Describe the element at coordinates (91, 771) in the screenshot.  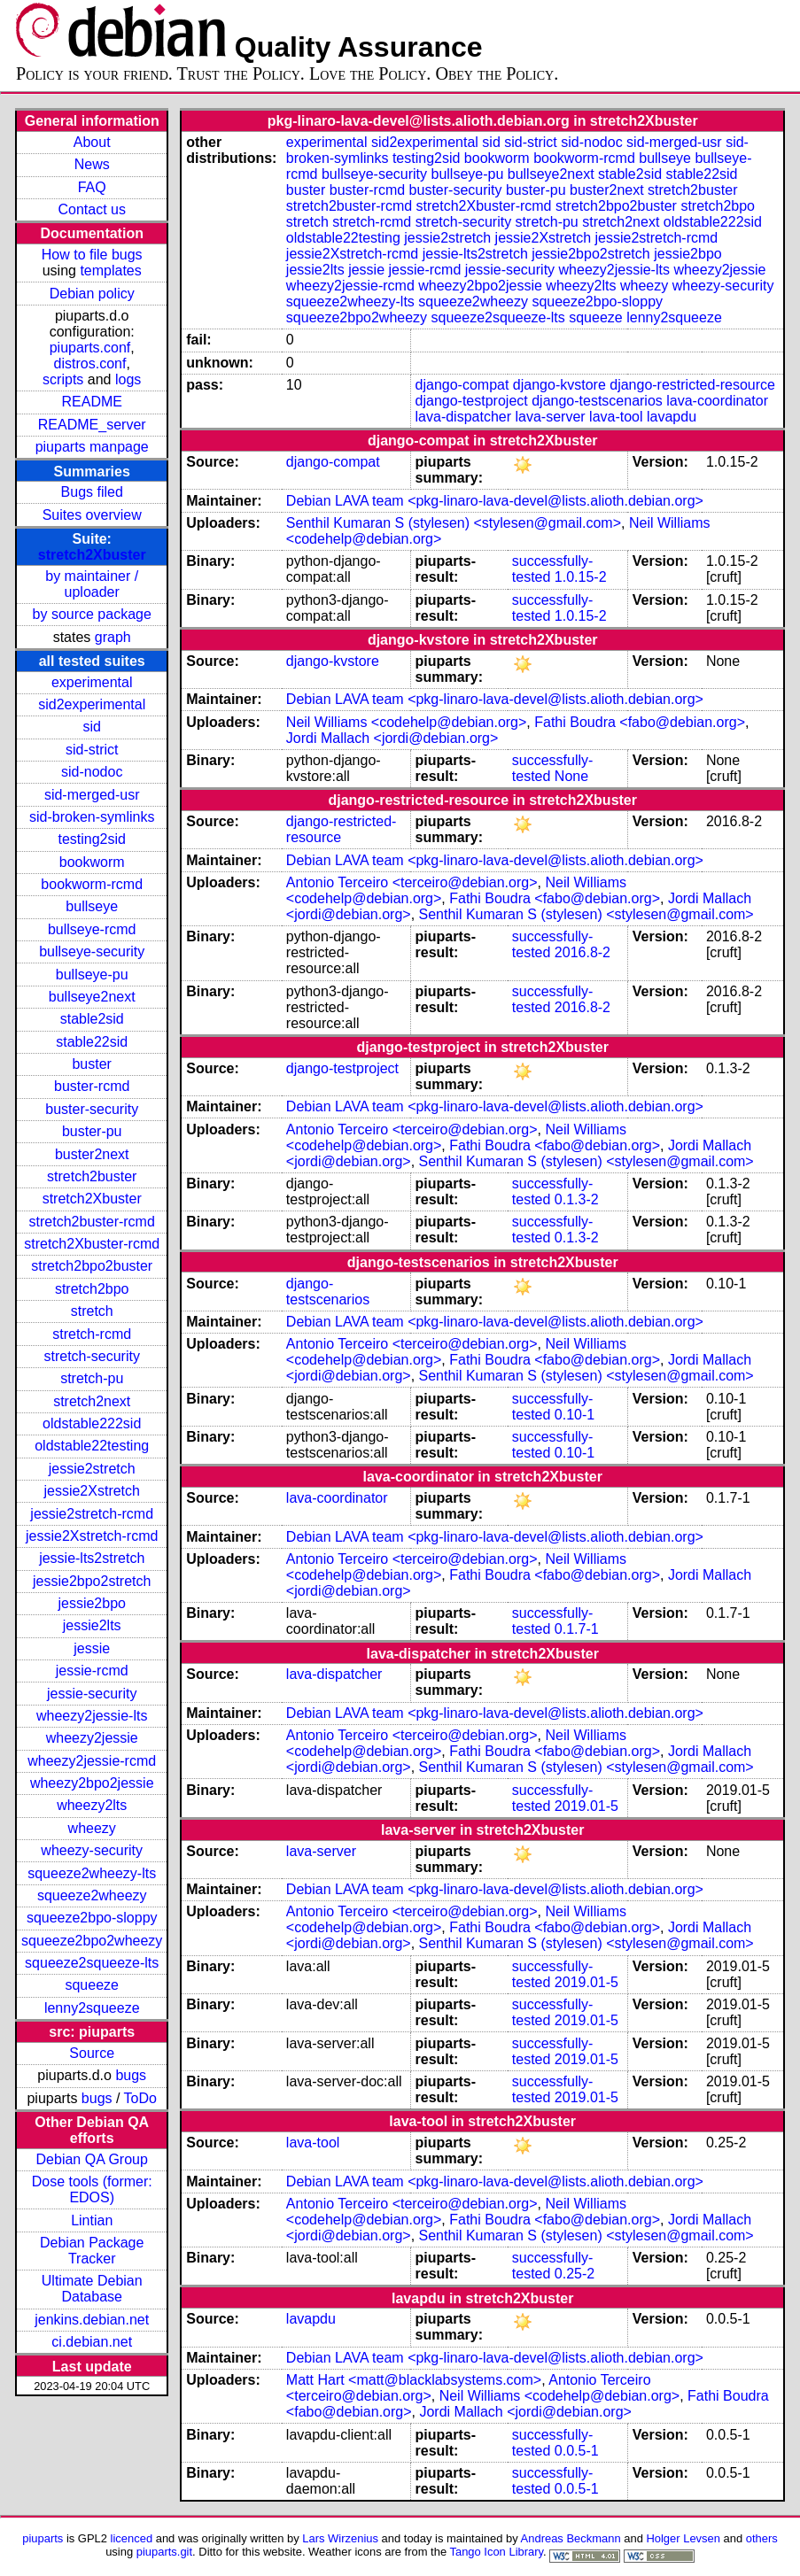
I see `sid-nodoc` at that location.